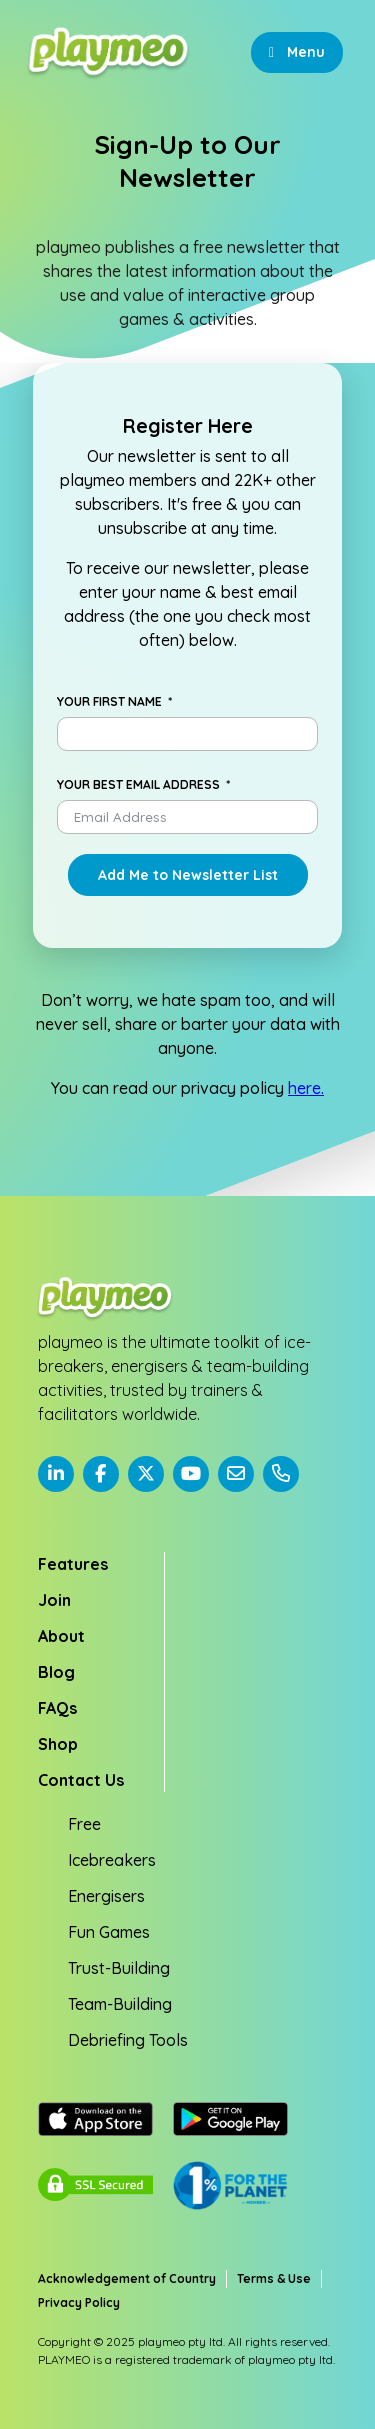 The height and width of the screenshot is (2429, 375). I want to click on Blog, so click(56, 1672).